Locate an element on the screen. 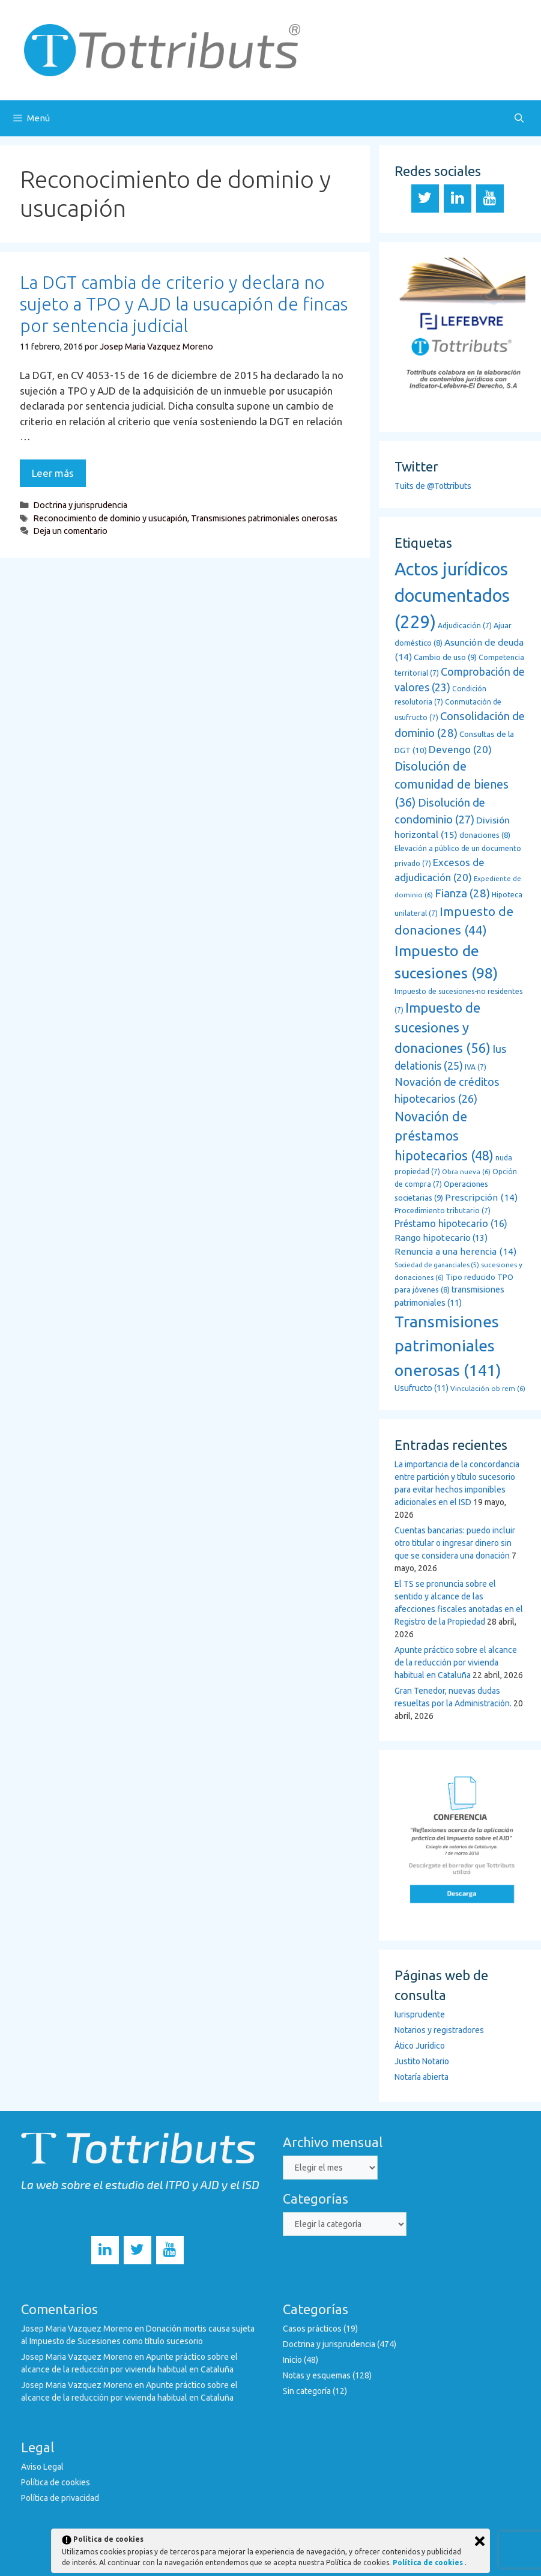 Image resolution: width=541 pixels, height=2576 pixels. Disolución de comunidad de bienes [Disolución de comunidad de bienes (36 elementos)] is located at coordinates (451, 784).